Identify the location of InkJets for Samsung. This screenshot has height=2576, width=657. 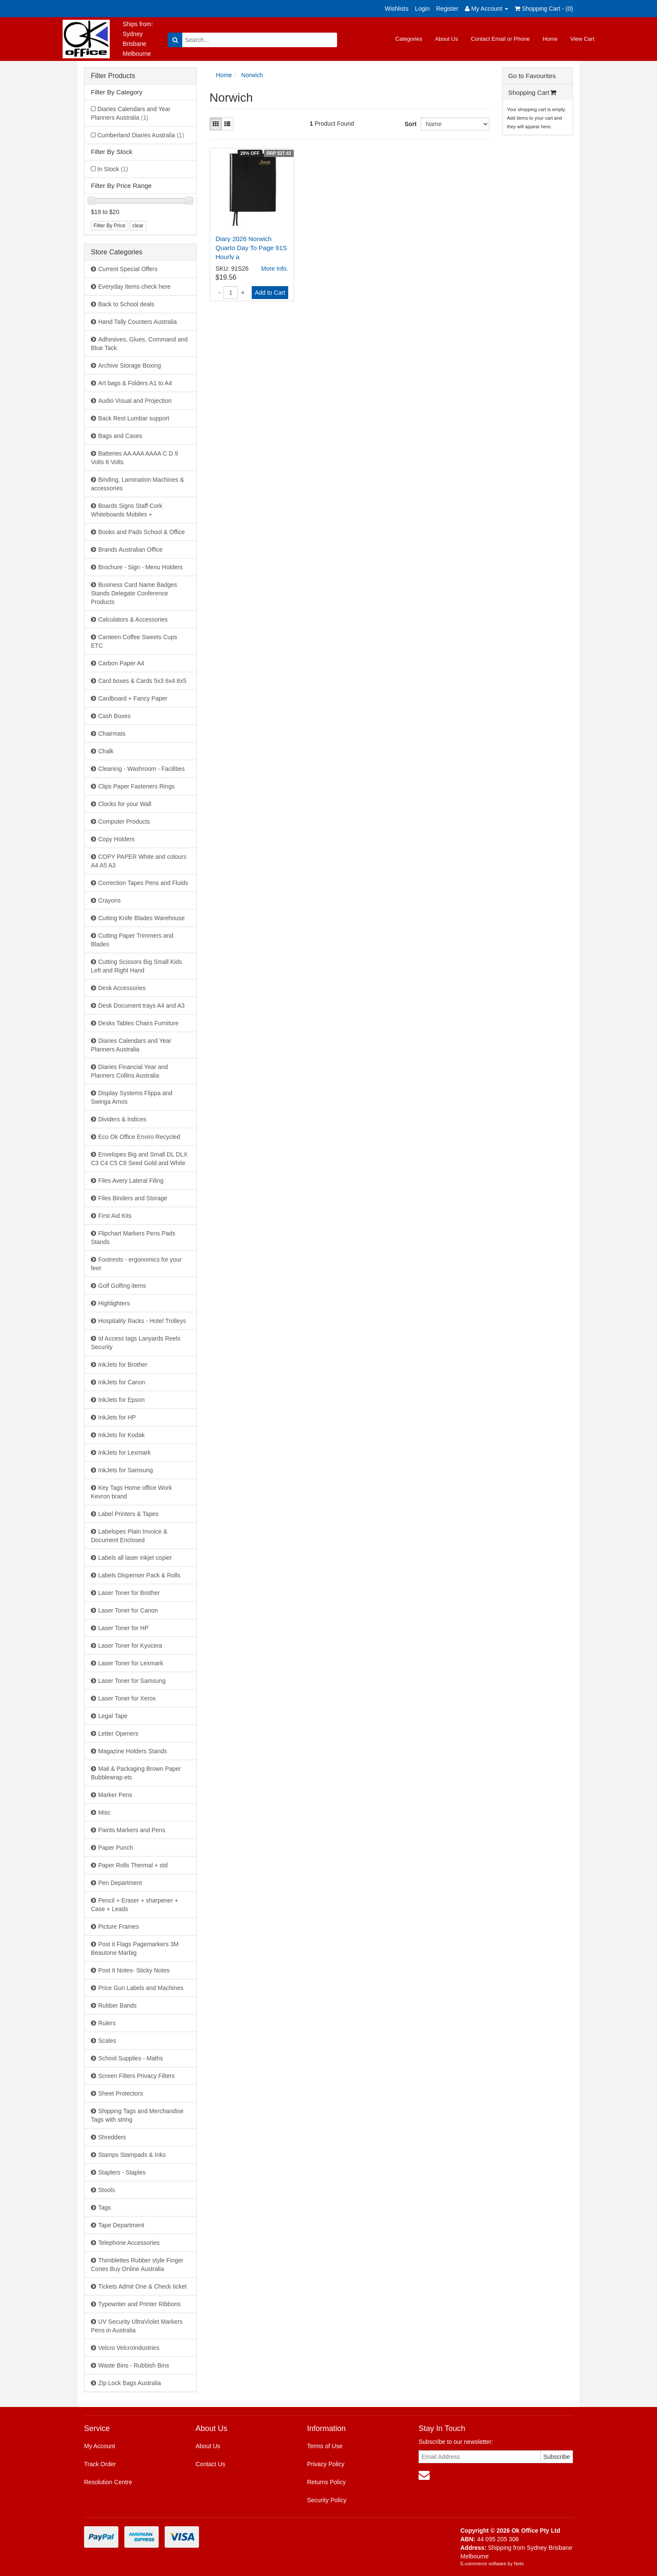
(125, 1470).